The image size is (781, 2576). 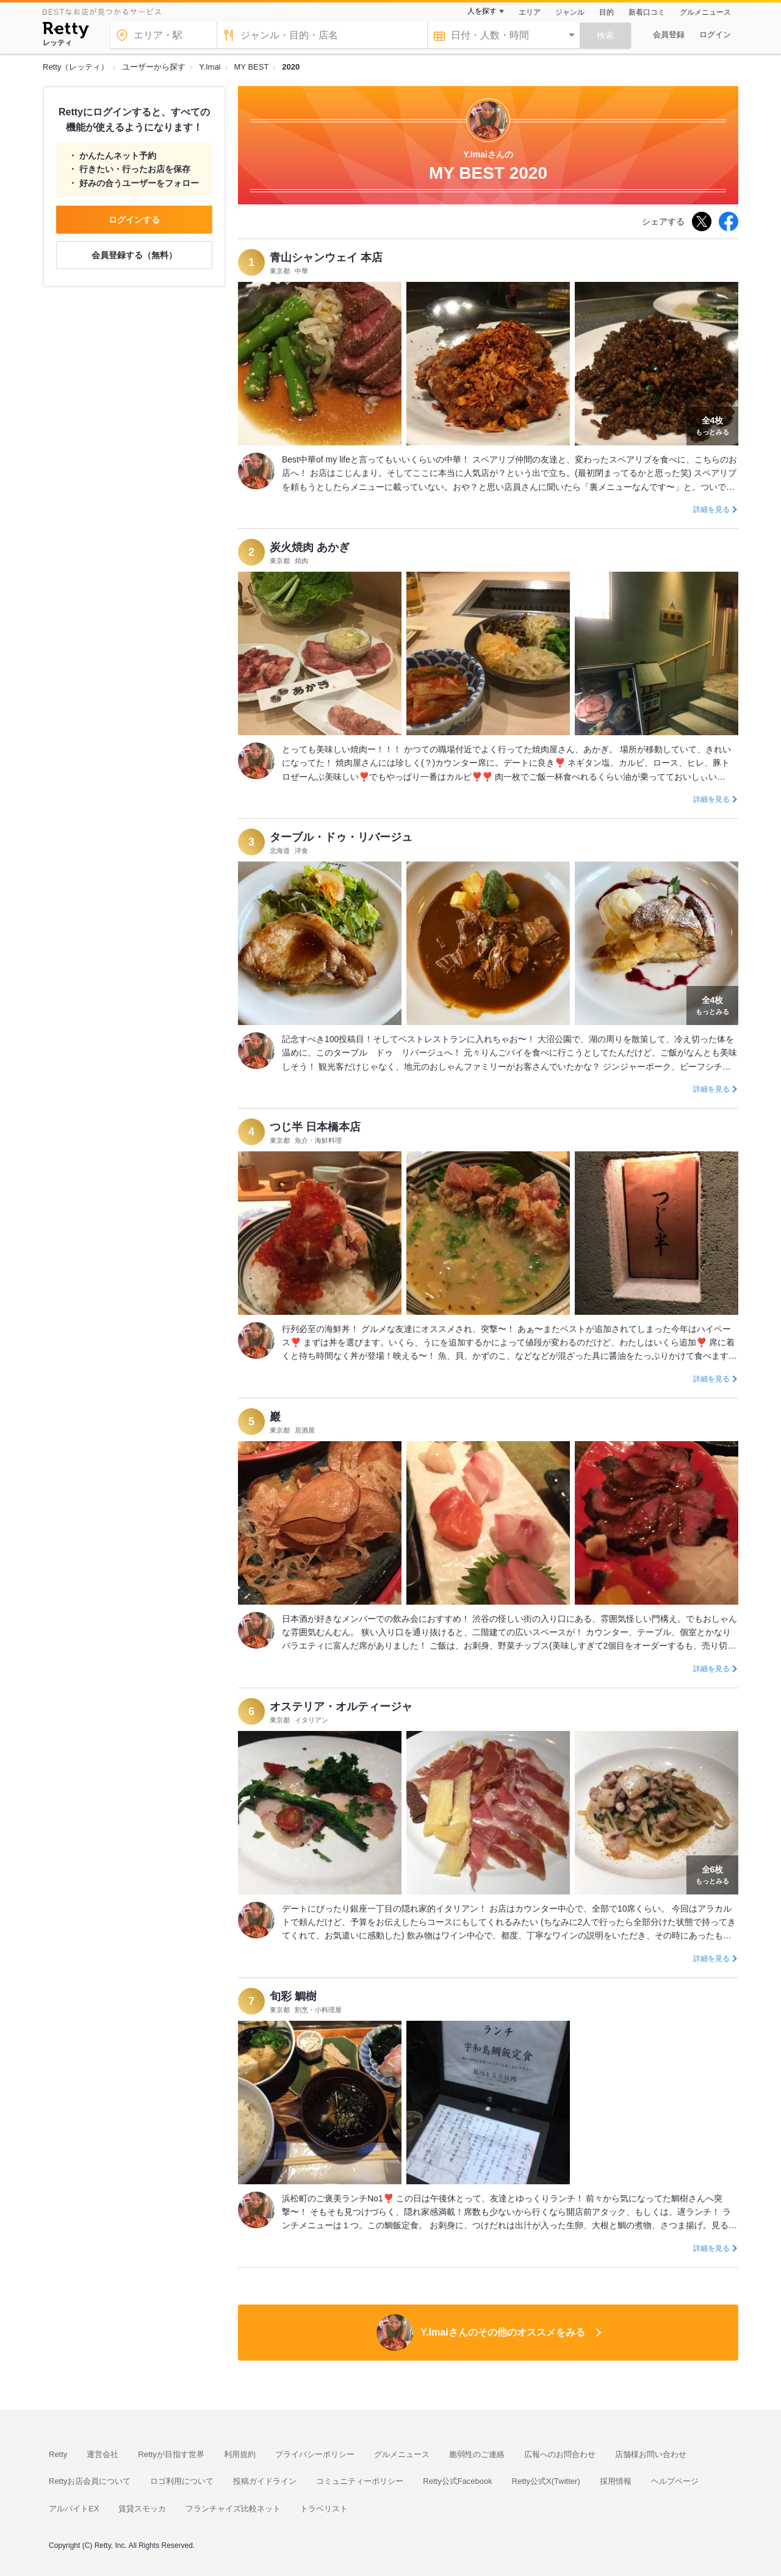 I want to click on 詳細を見る, so click(x=711, y=509).